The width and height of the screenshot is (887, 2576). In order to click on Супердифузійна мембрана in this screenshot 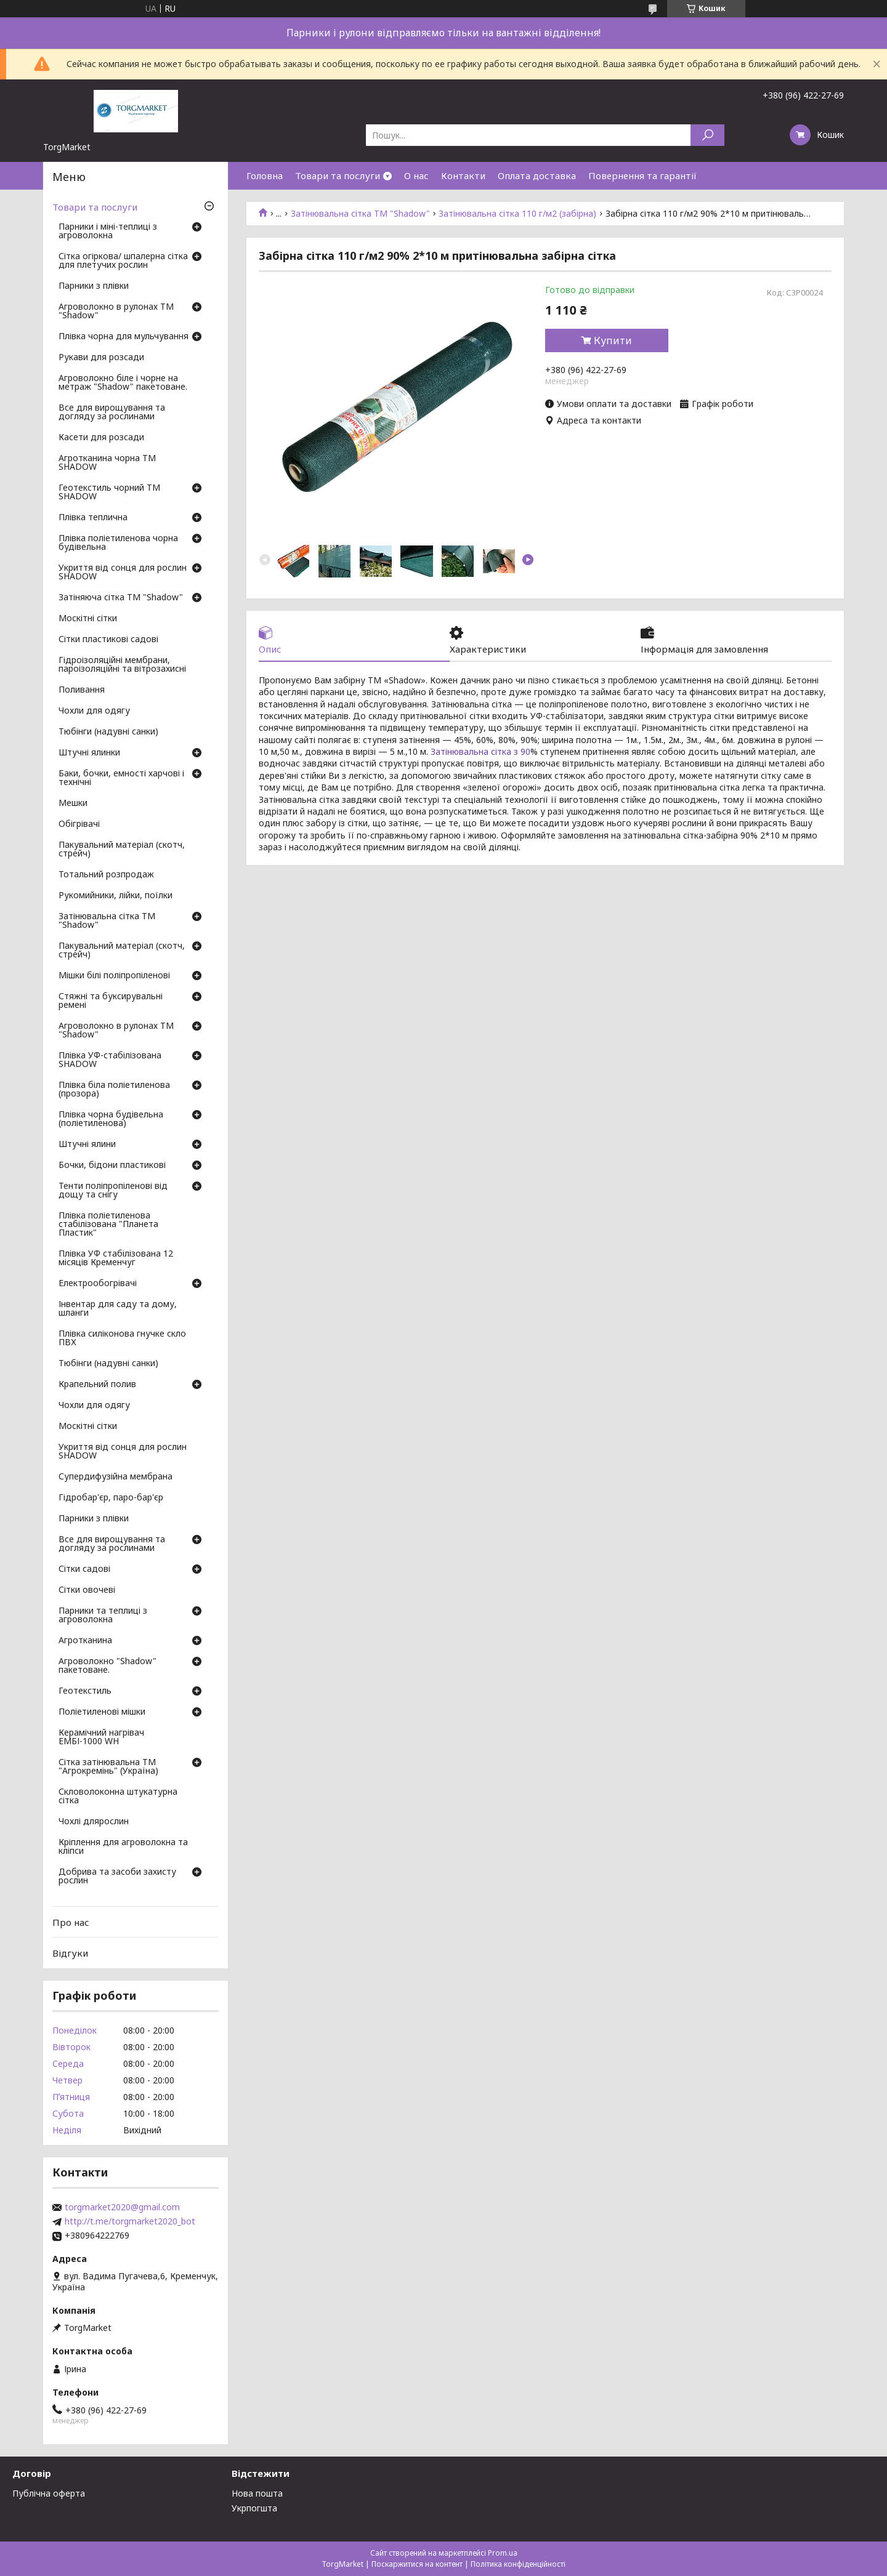, I will do `click(115, 1477)`.